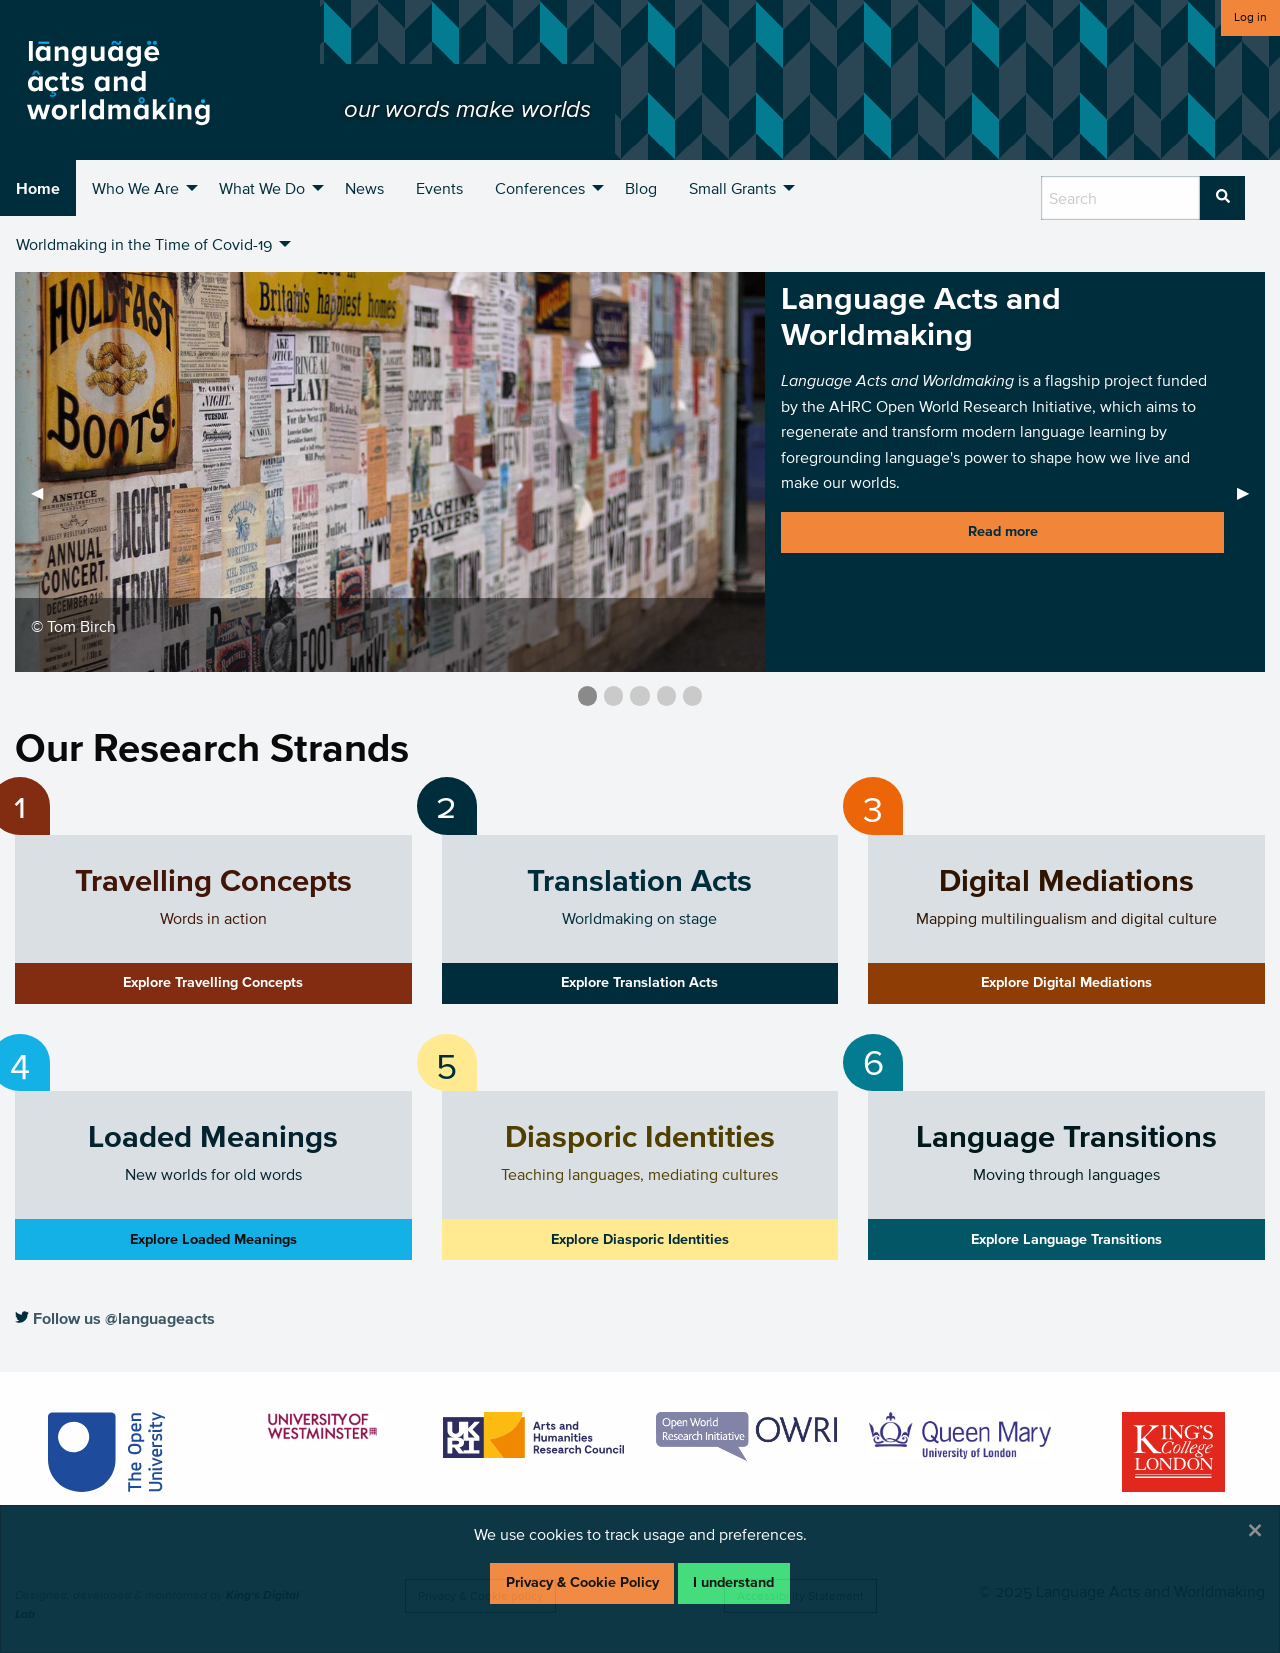 The image size is (1280, 1653). Describe the element at coordinates (1251, 492) in the screenshot. I see `▶︎` at that location.